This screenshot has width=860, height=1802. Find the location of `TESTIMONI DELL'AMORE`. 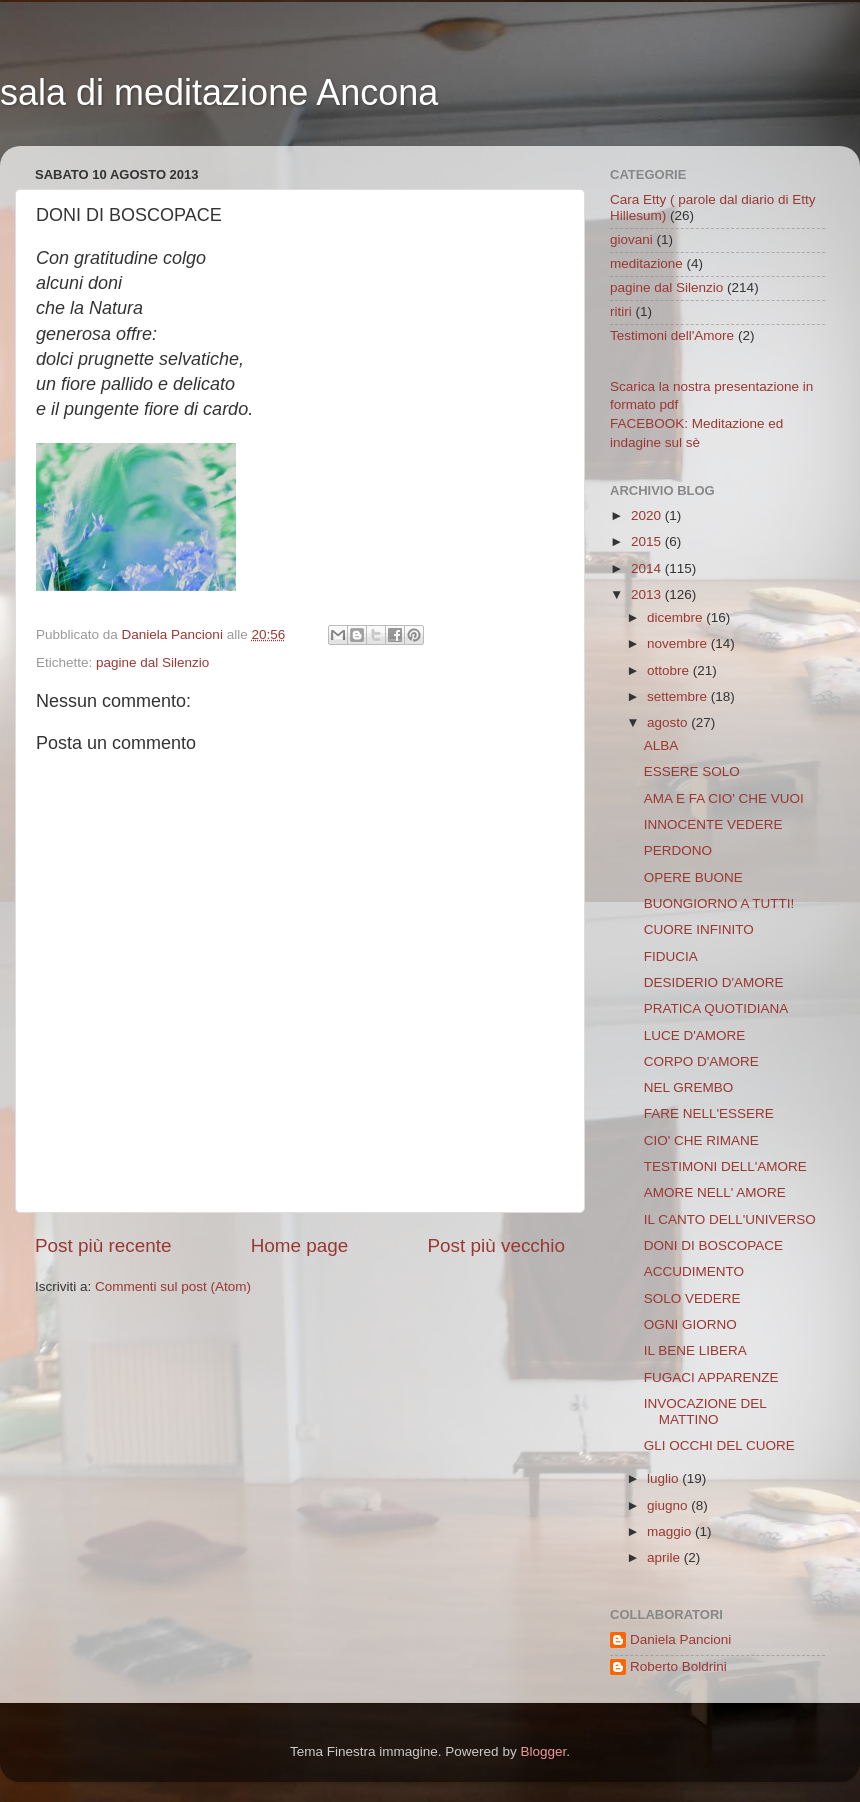

TESTIMONI DELL'AMORE is located at coordinates (725, 1166).